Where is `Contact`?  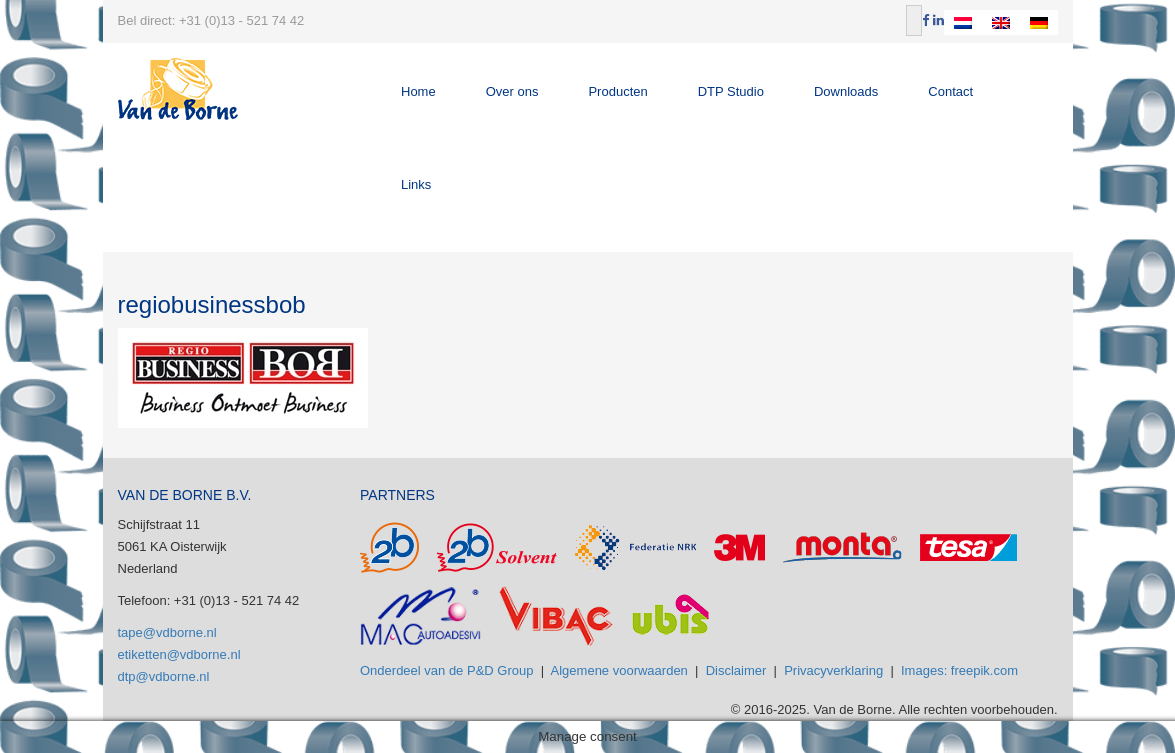
Contact is located at coordinates (950, 91).